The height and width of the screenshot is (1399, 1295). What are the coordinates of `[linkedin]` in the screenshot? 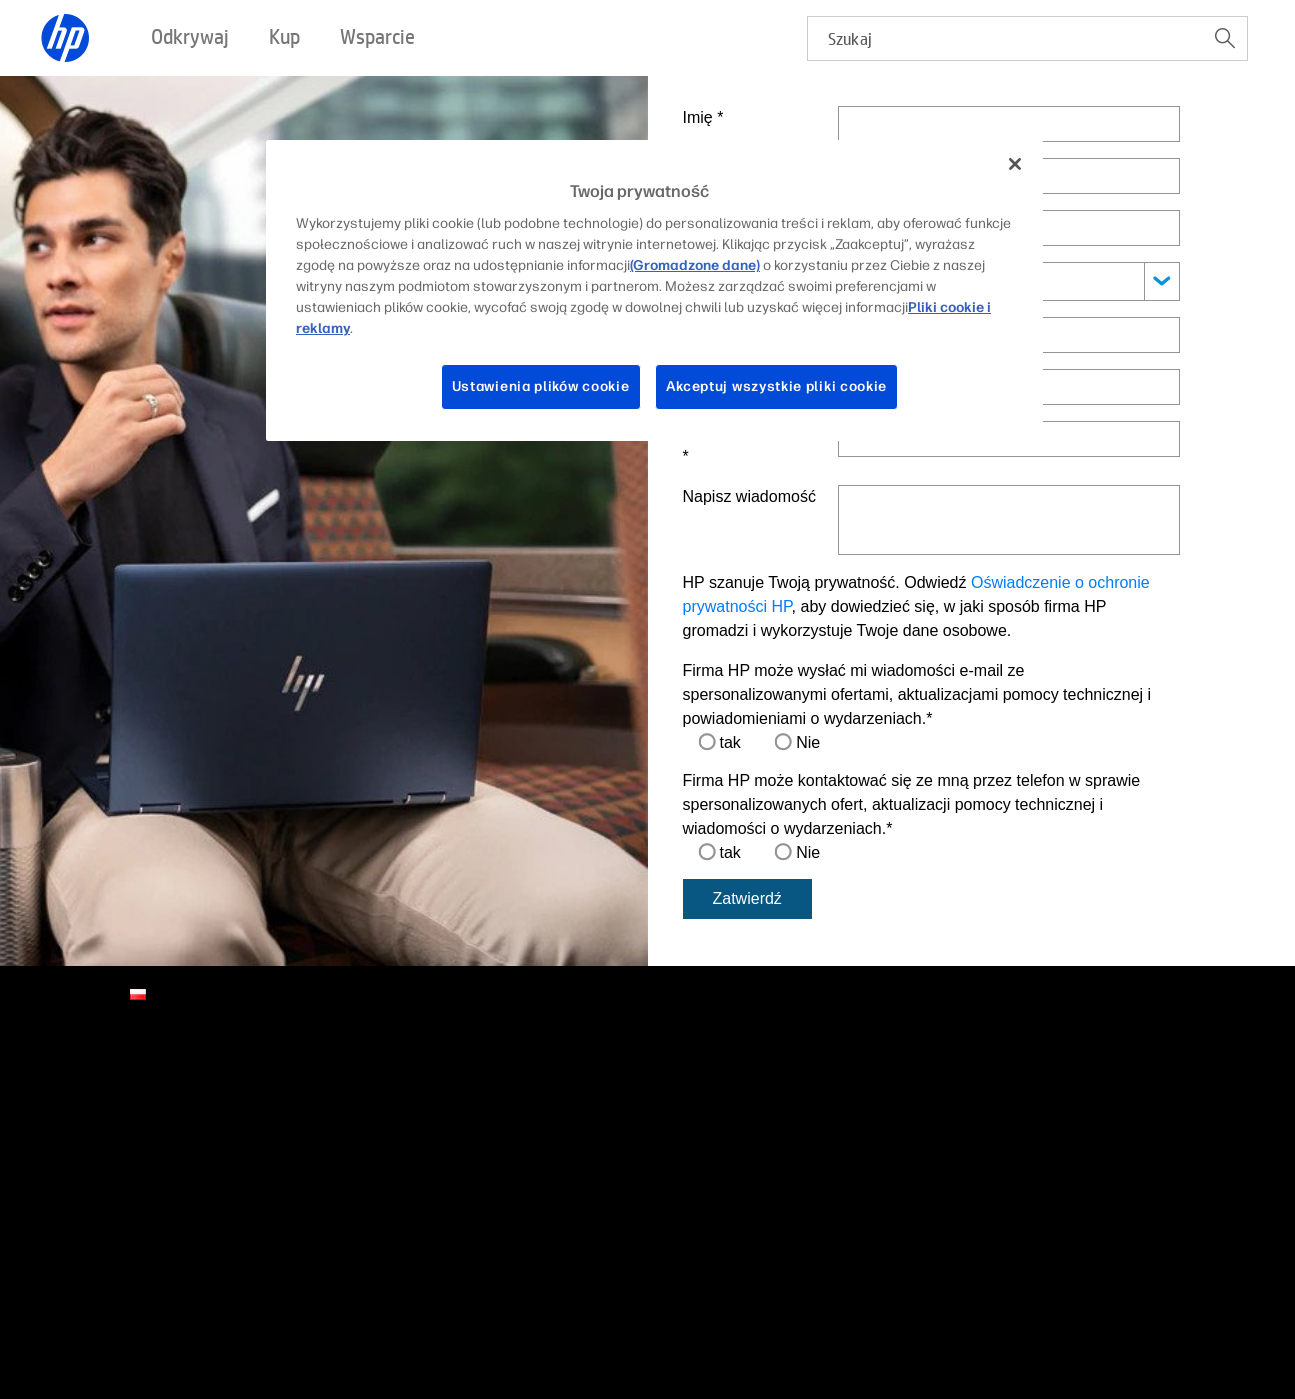 It's located at (1039, 1098).